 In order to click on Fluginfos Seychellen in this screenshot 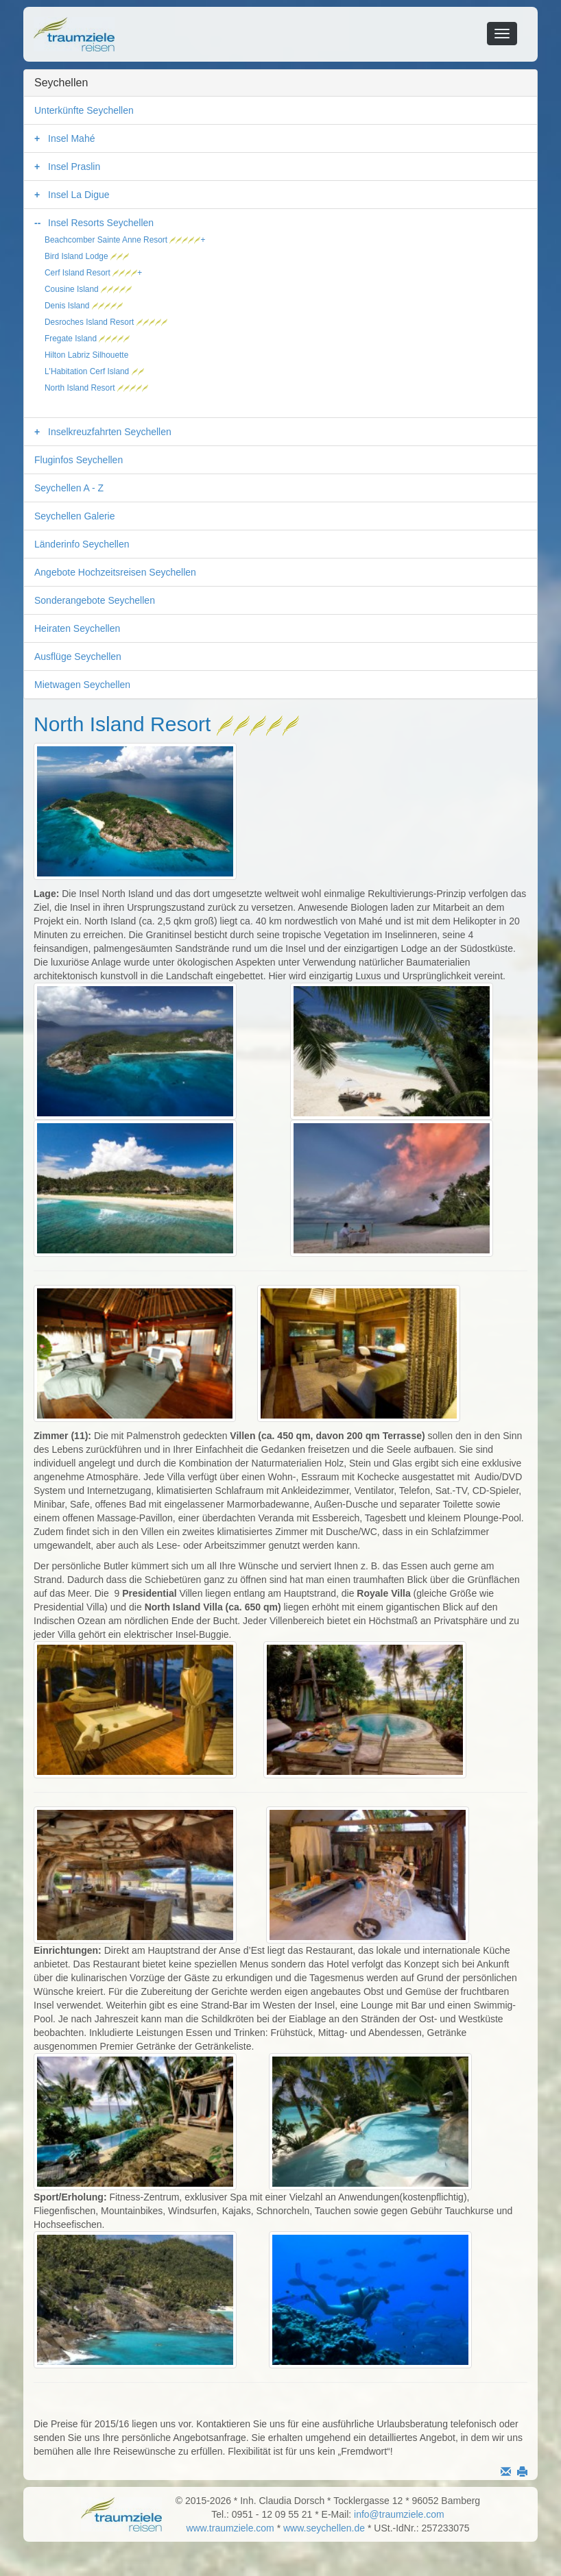, I will do `click(78, 459)`.